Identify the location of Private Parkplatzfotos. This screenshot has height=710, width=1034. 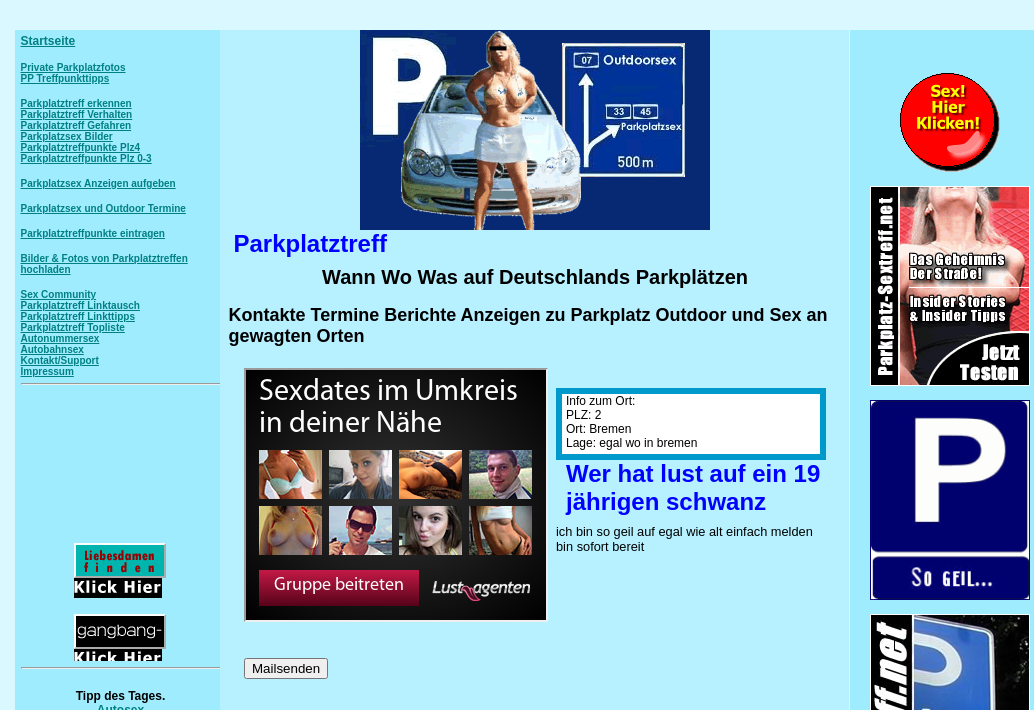
(73, 67).